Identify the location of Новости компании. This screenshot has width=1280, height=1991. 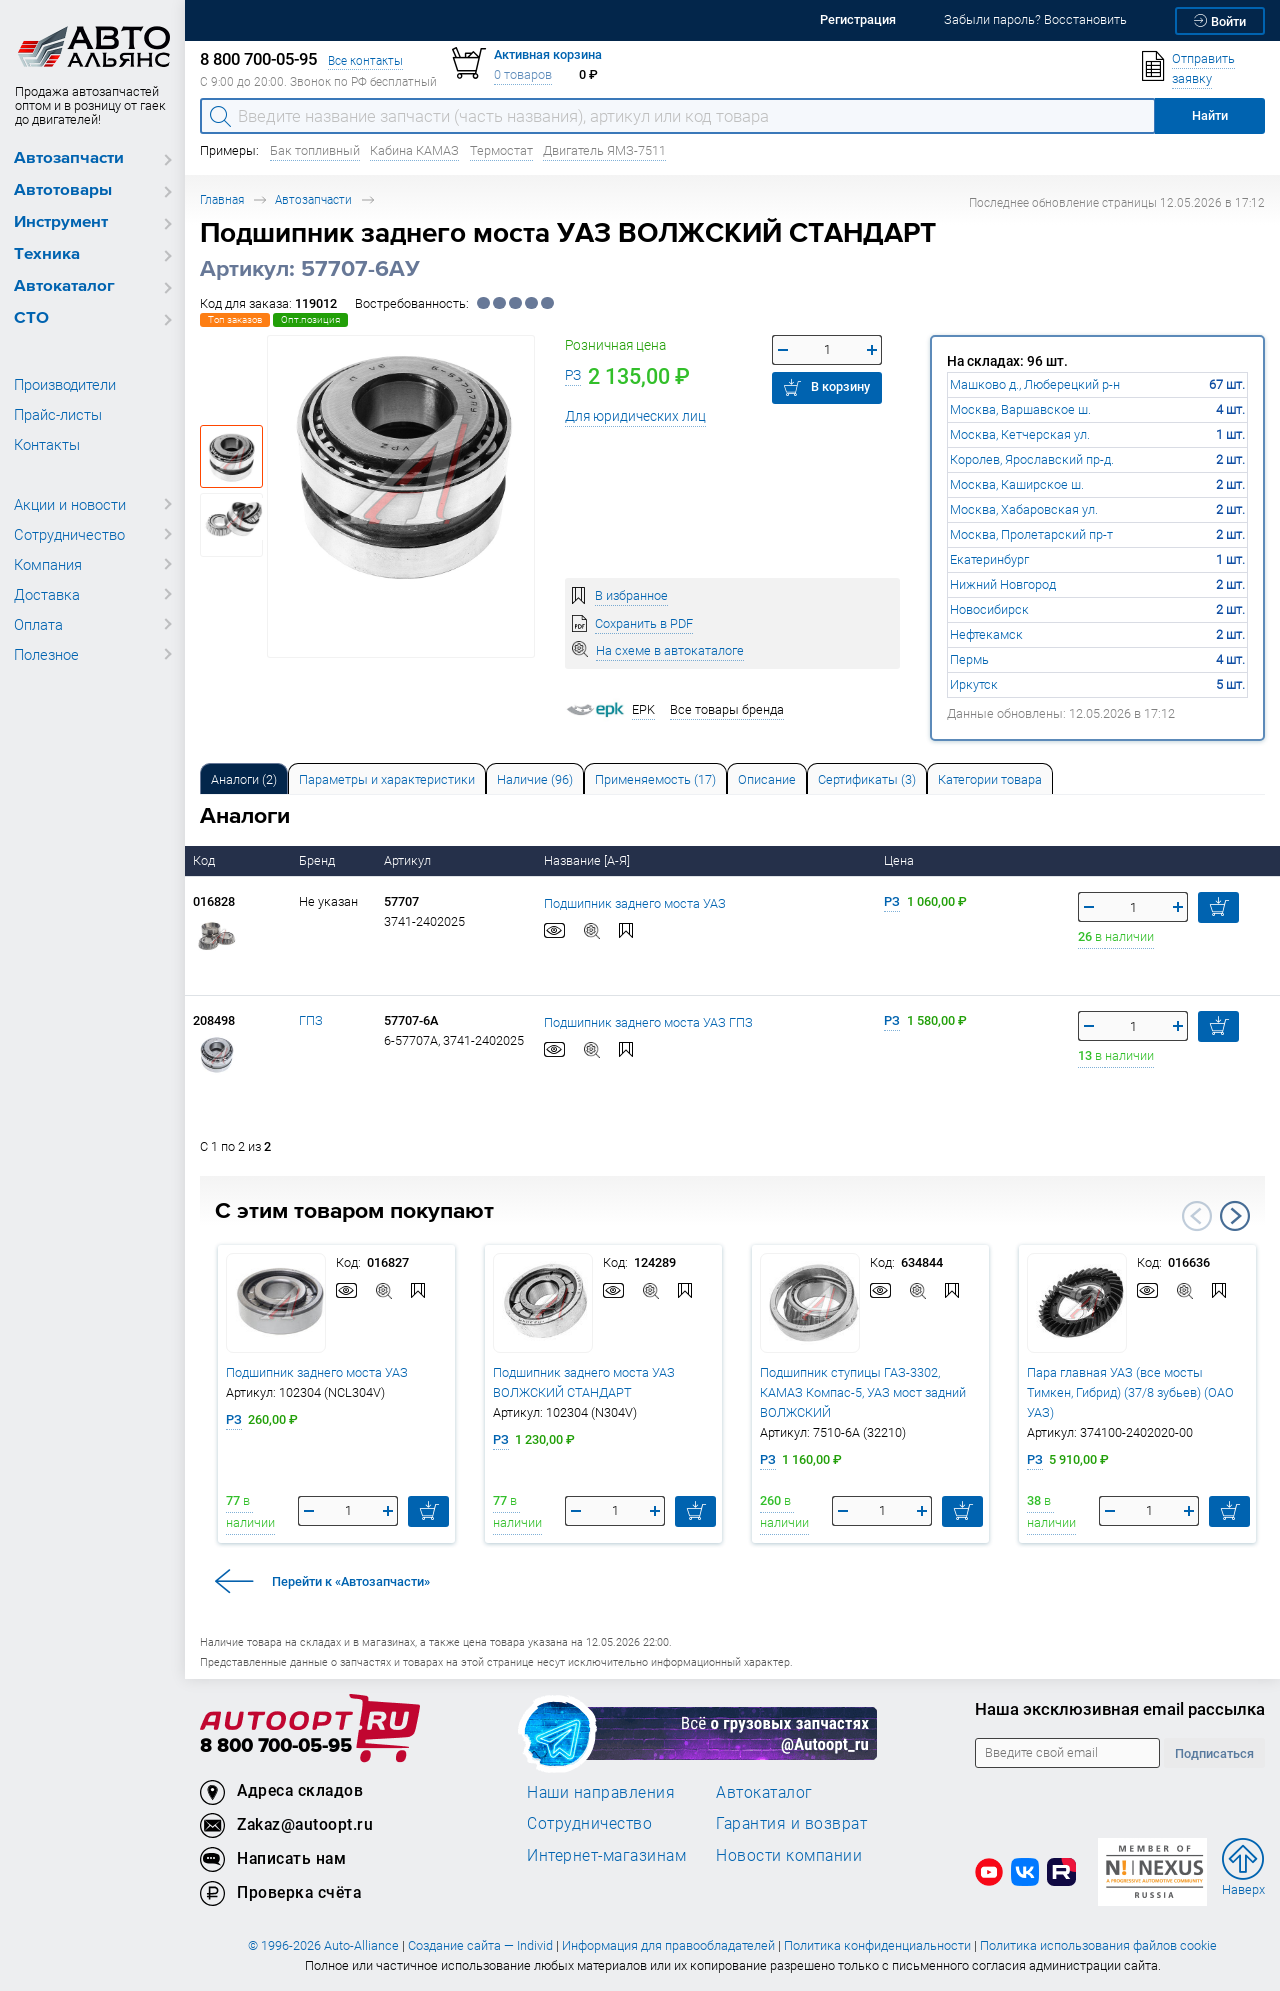
(789, 1855).